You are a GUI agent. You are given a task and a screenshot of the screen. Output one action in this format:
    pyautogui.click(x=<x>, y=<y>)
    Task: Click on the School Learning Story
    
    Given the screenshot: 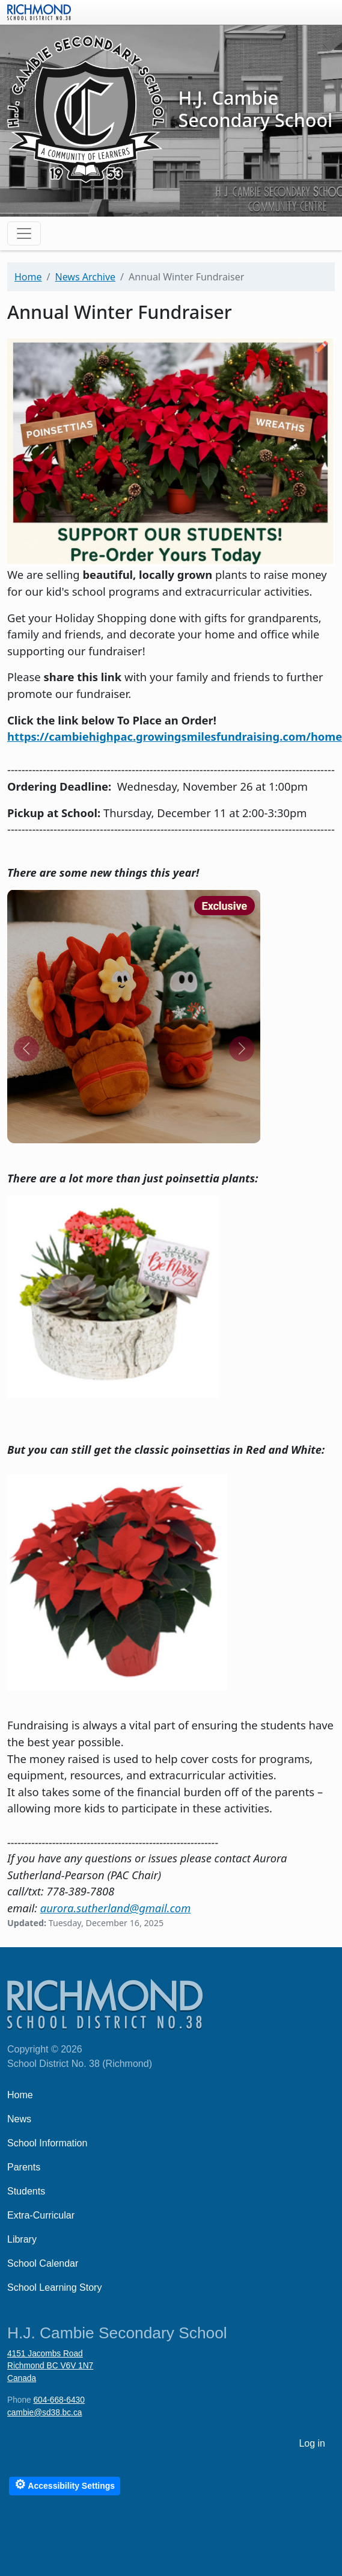 What is the action you would take?
    pyautogui.click(x=54, y=2287)
    